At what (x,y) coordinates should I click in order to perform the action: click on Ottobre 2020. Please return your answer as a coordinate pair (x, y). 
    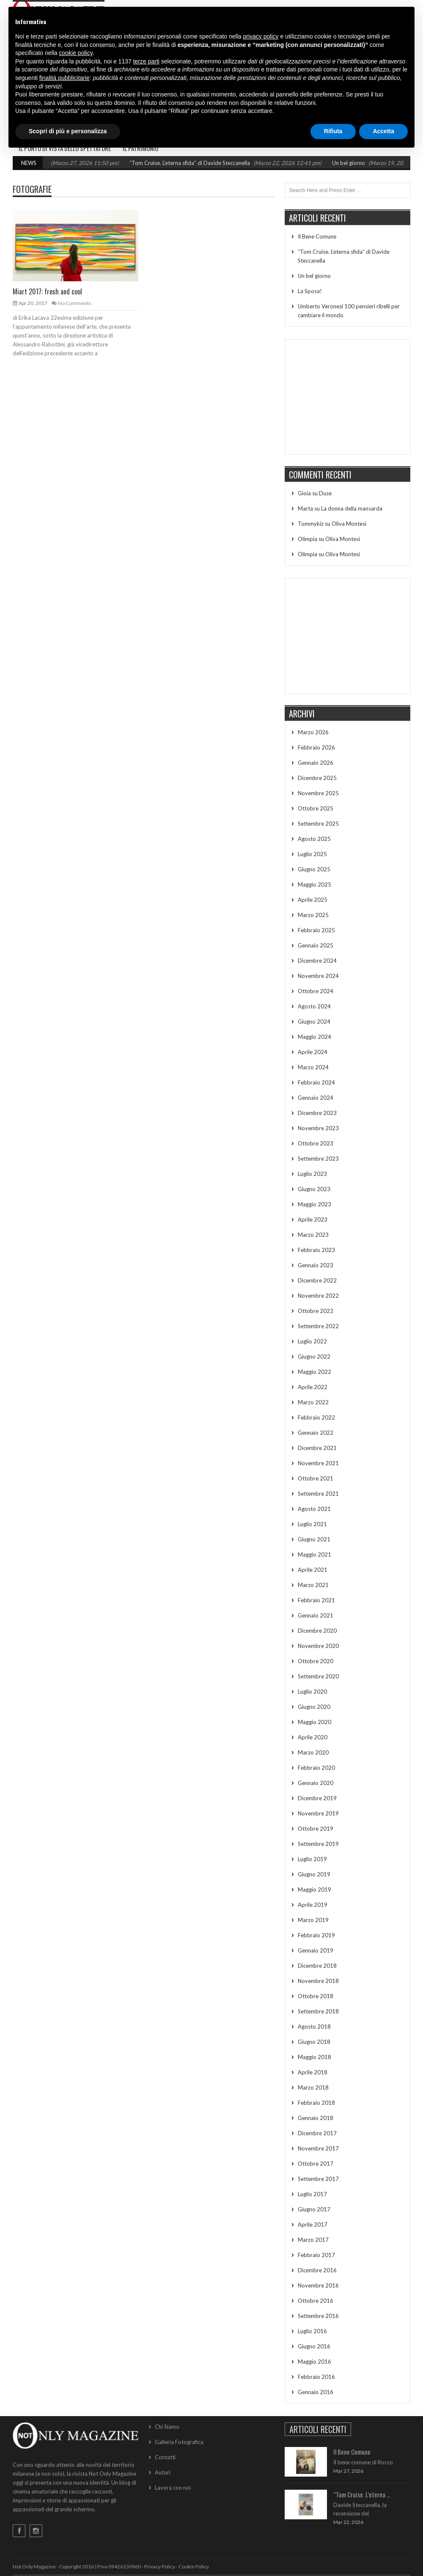
    Looking at the image, I should click on (315, 1661).